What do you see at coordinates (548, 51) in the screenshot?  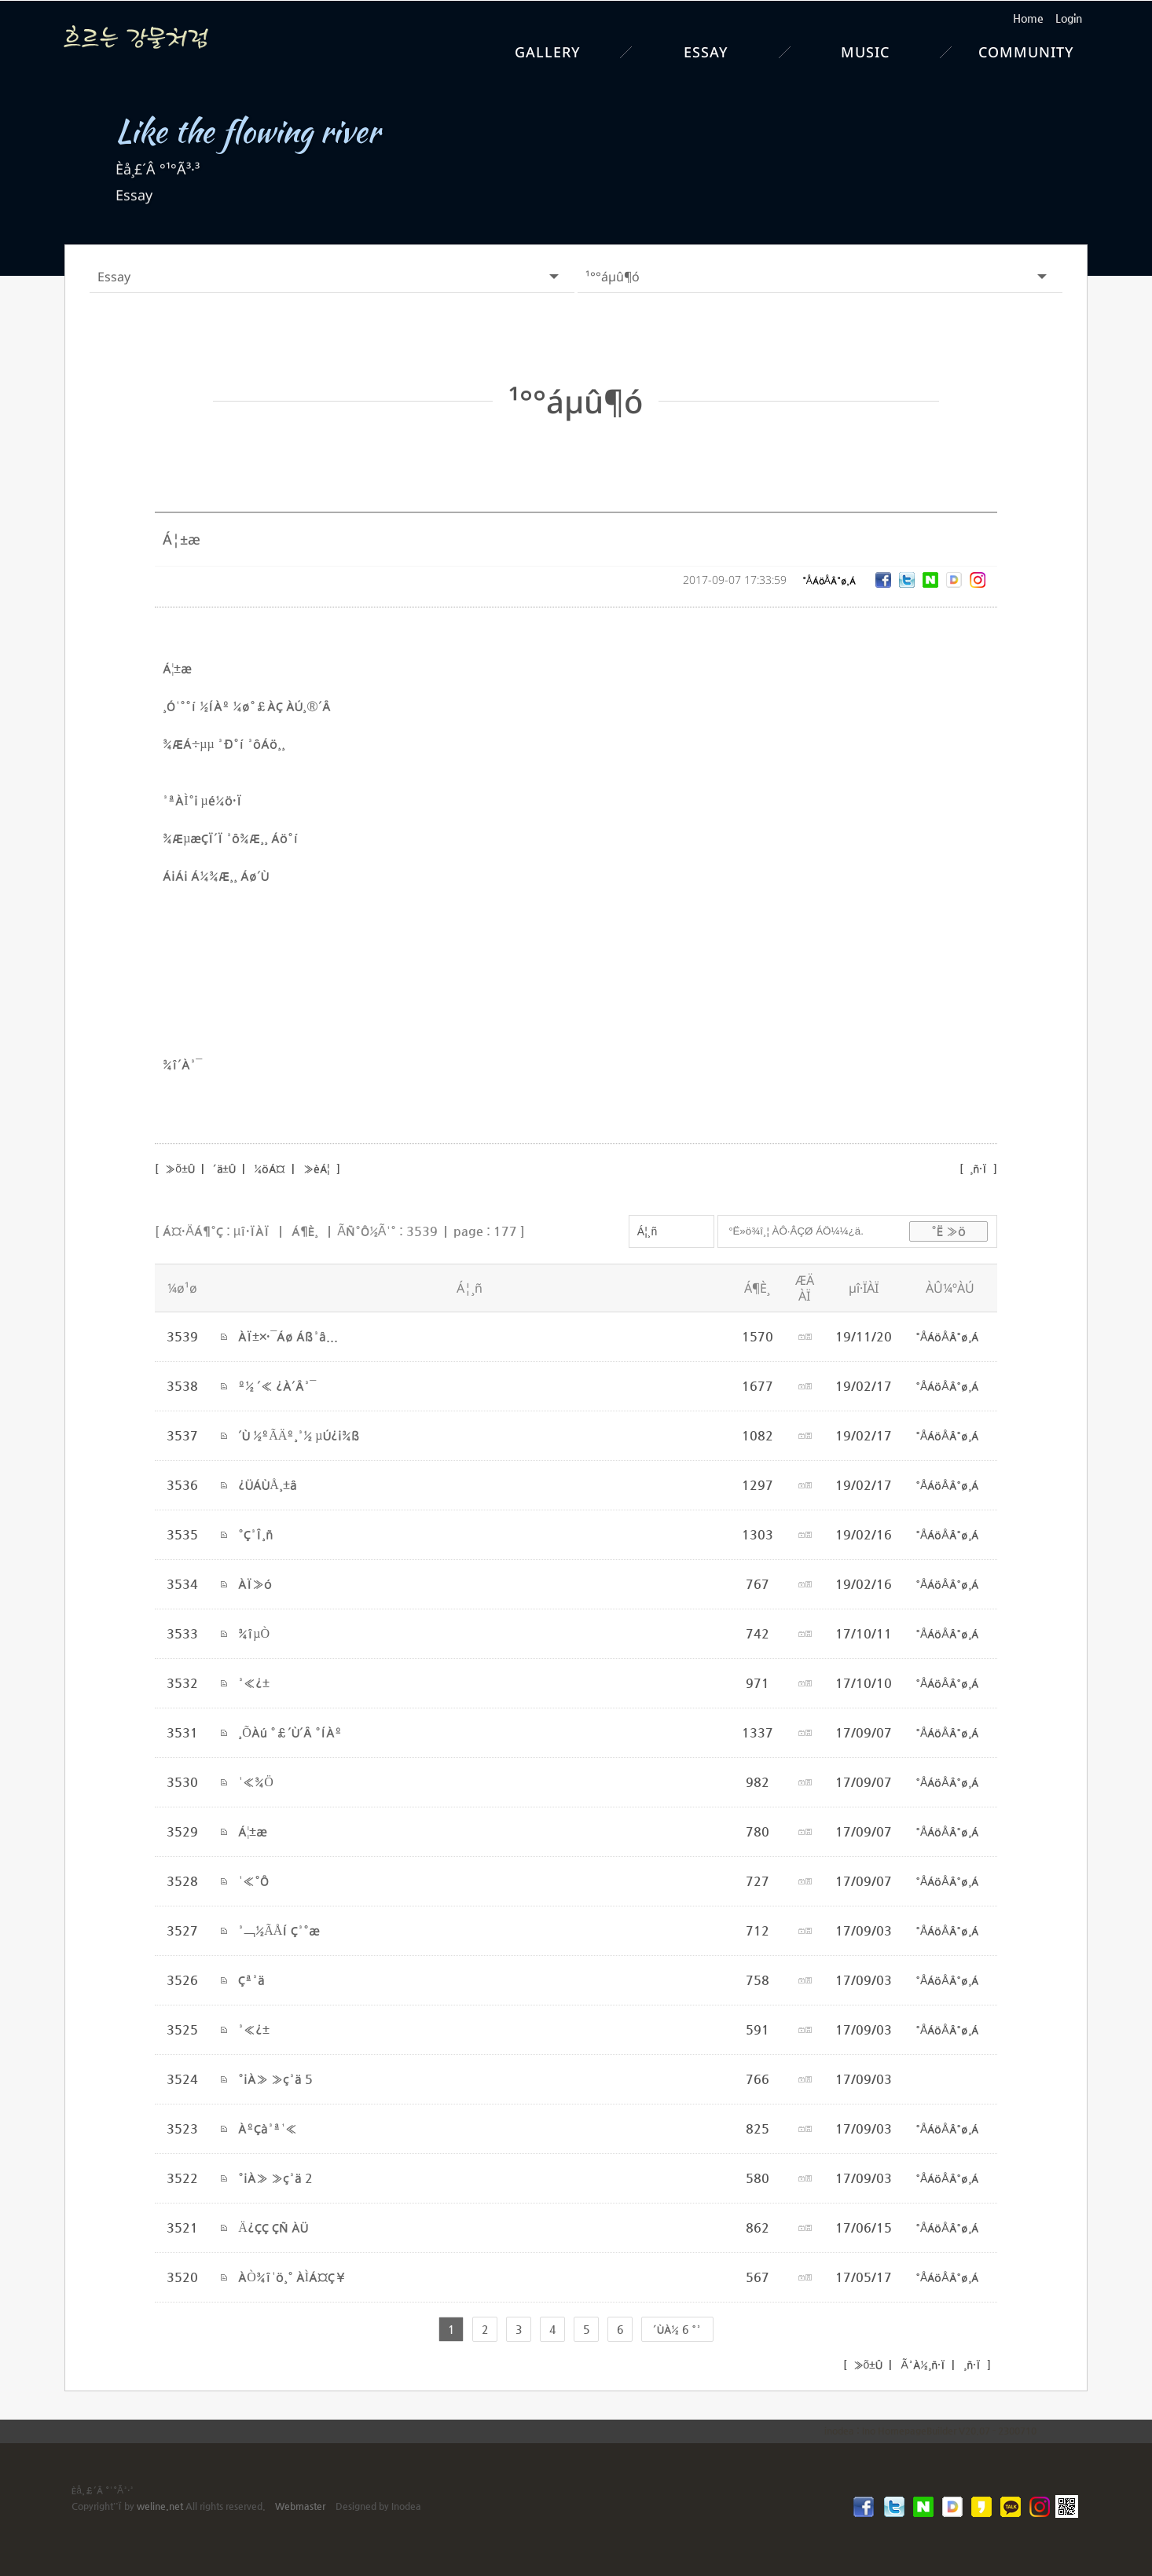 I see `Gallery` at bounding box center [548, 51].